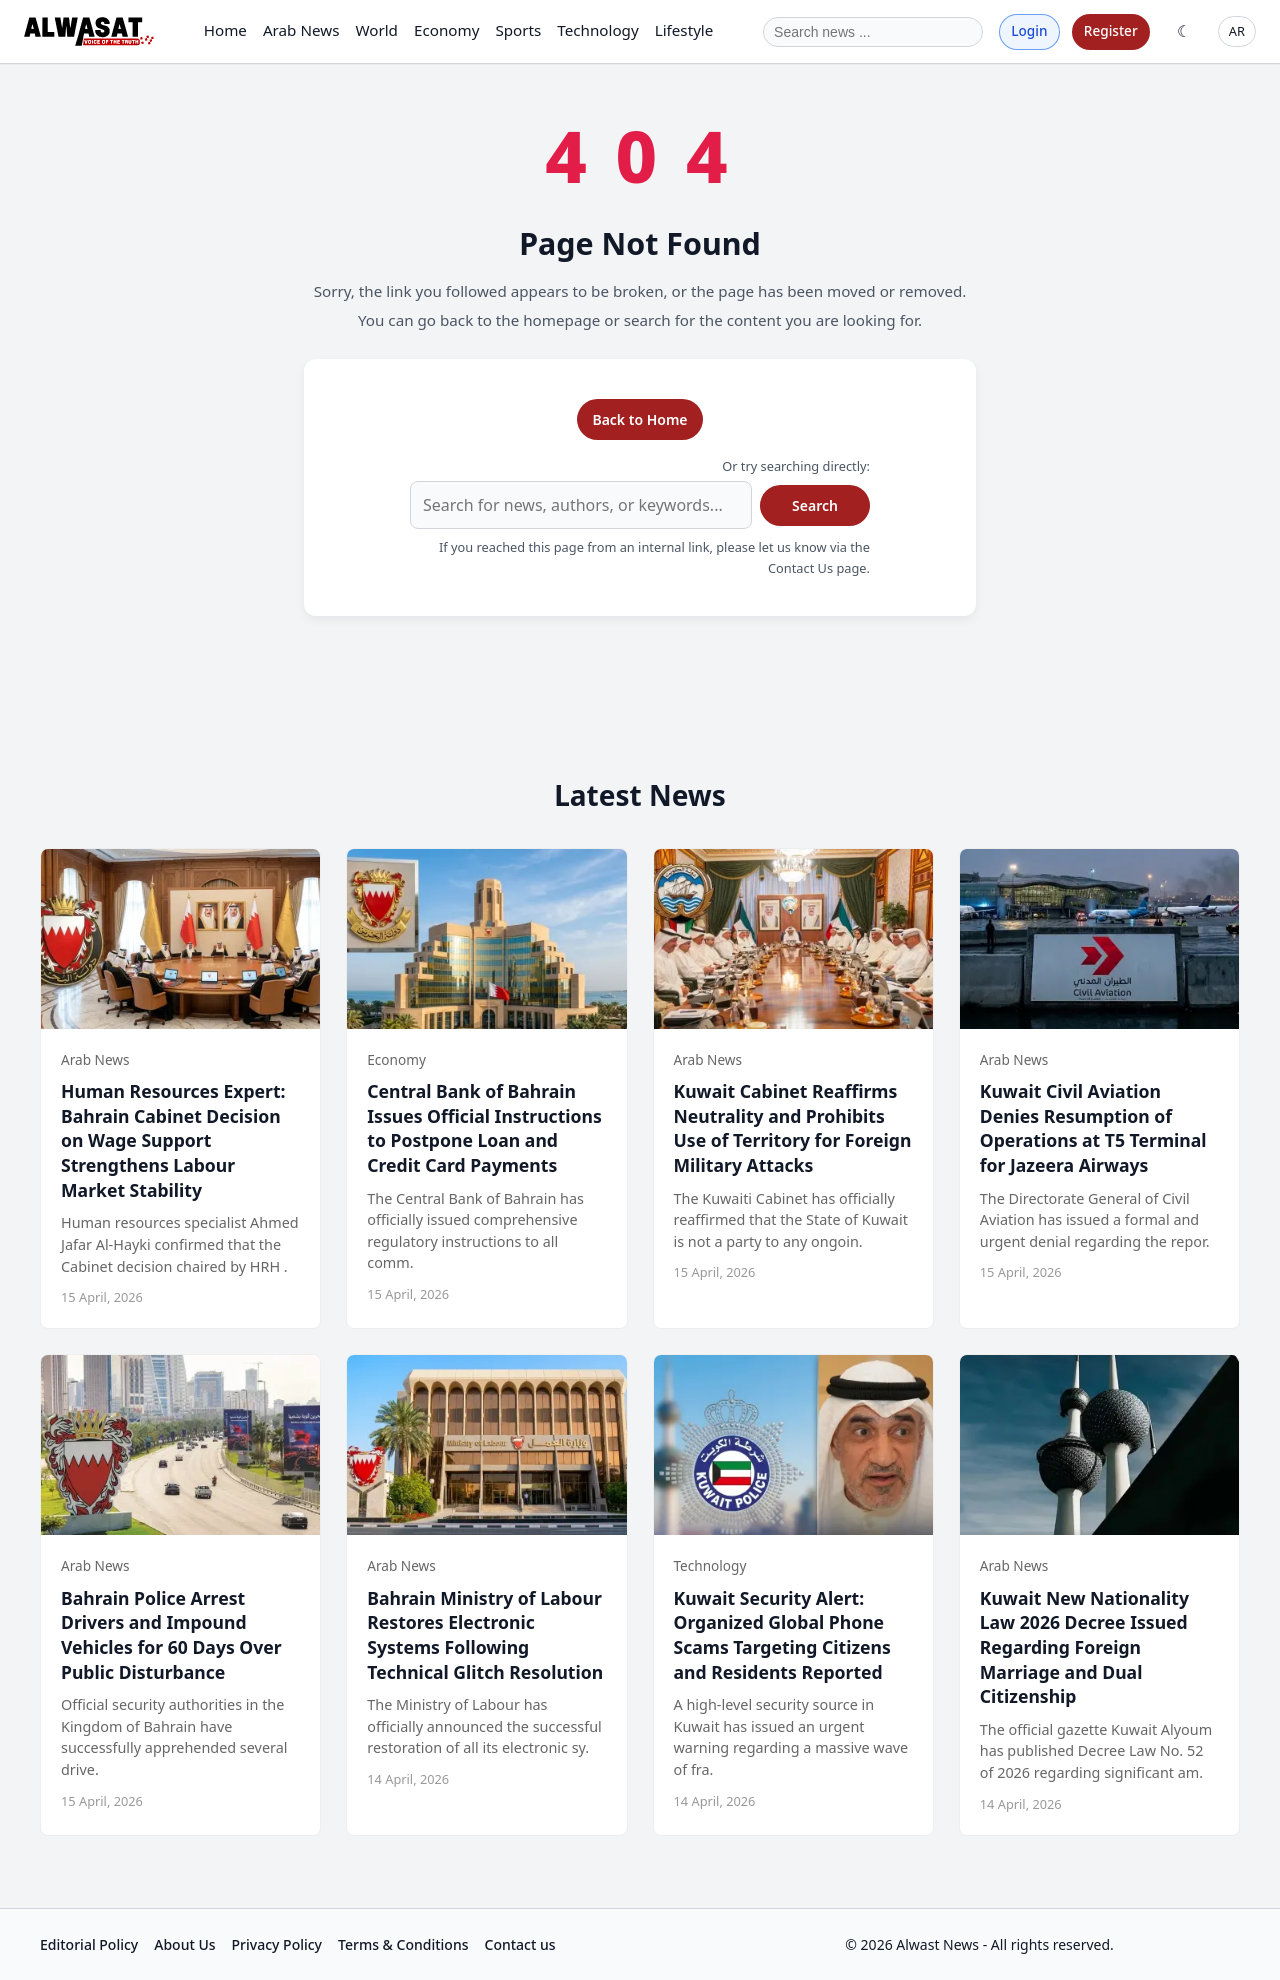 Image resolution: width=1280 pixels, height=1980 pixels. I want to click on Contact us, so click(520, 1944).